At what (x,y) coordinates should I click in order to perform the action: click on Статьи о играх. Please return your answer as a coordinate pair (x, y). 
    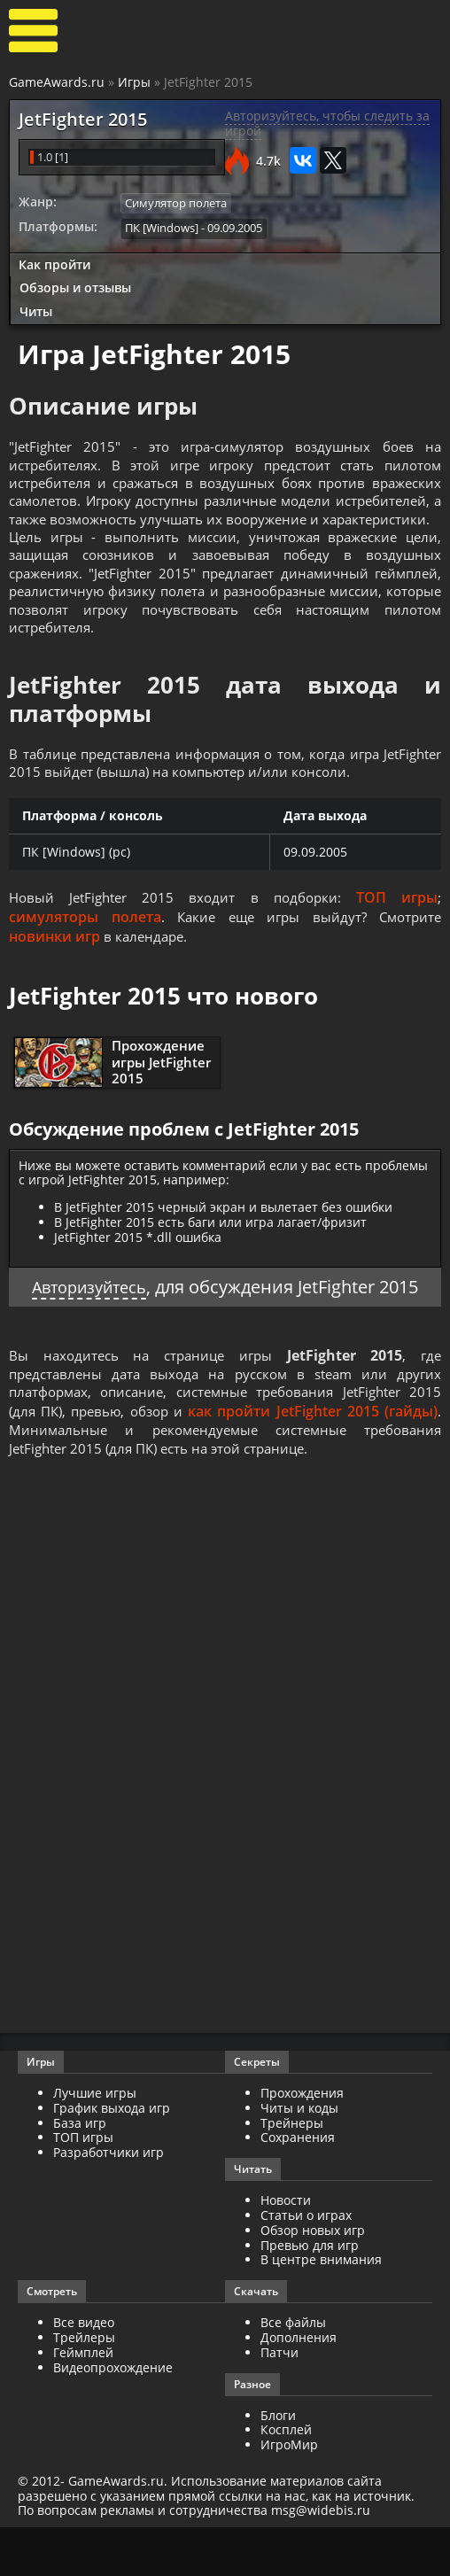
    Looking at the image, I should click on (306, 2263).